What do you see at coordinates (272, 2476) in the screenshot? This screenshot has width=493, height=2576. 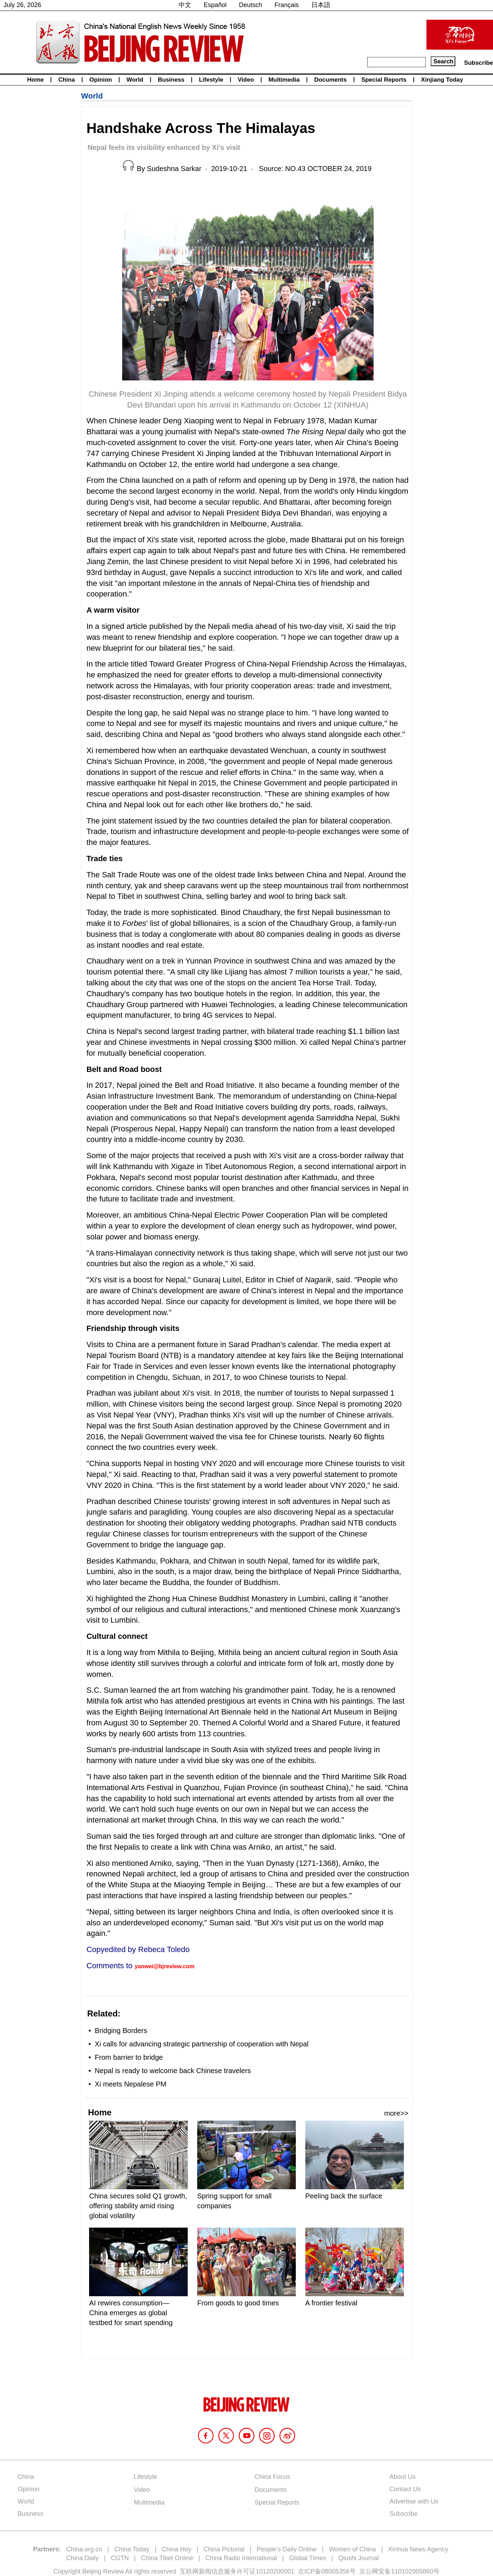 I see `China Focus` at bounding box center [272, 2476].